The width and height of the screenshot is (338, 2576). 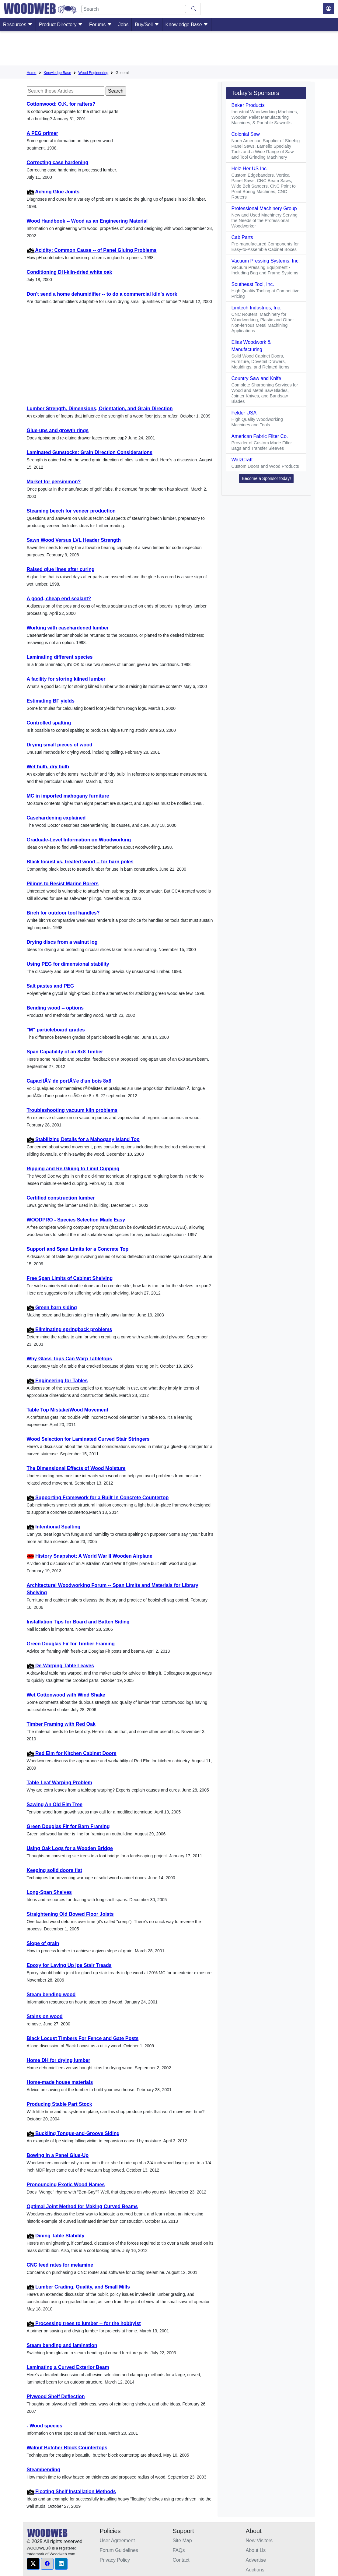 I want to click on Jobs, so click(x=123, y=24).